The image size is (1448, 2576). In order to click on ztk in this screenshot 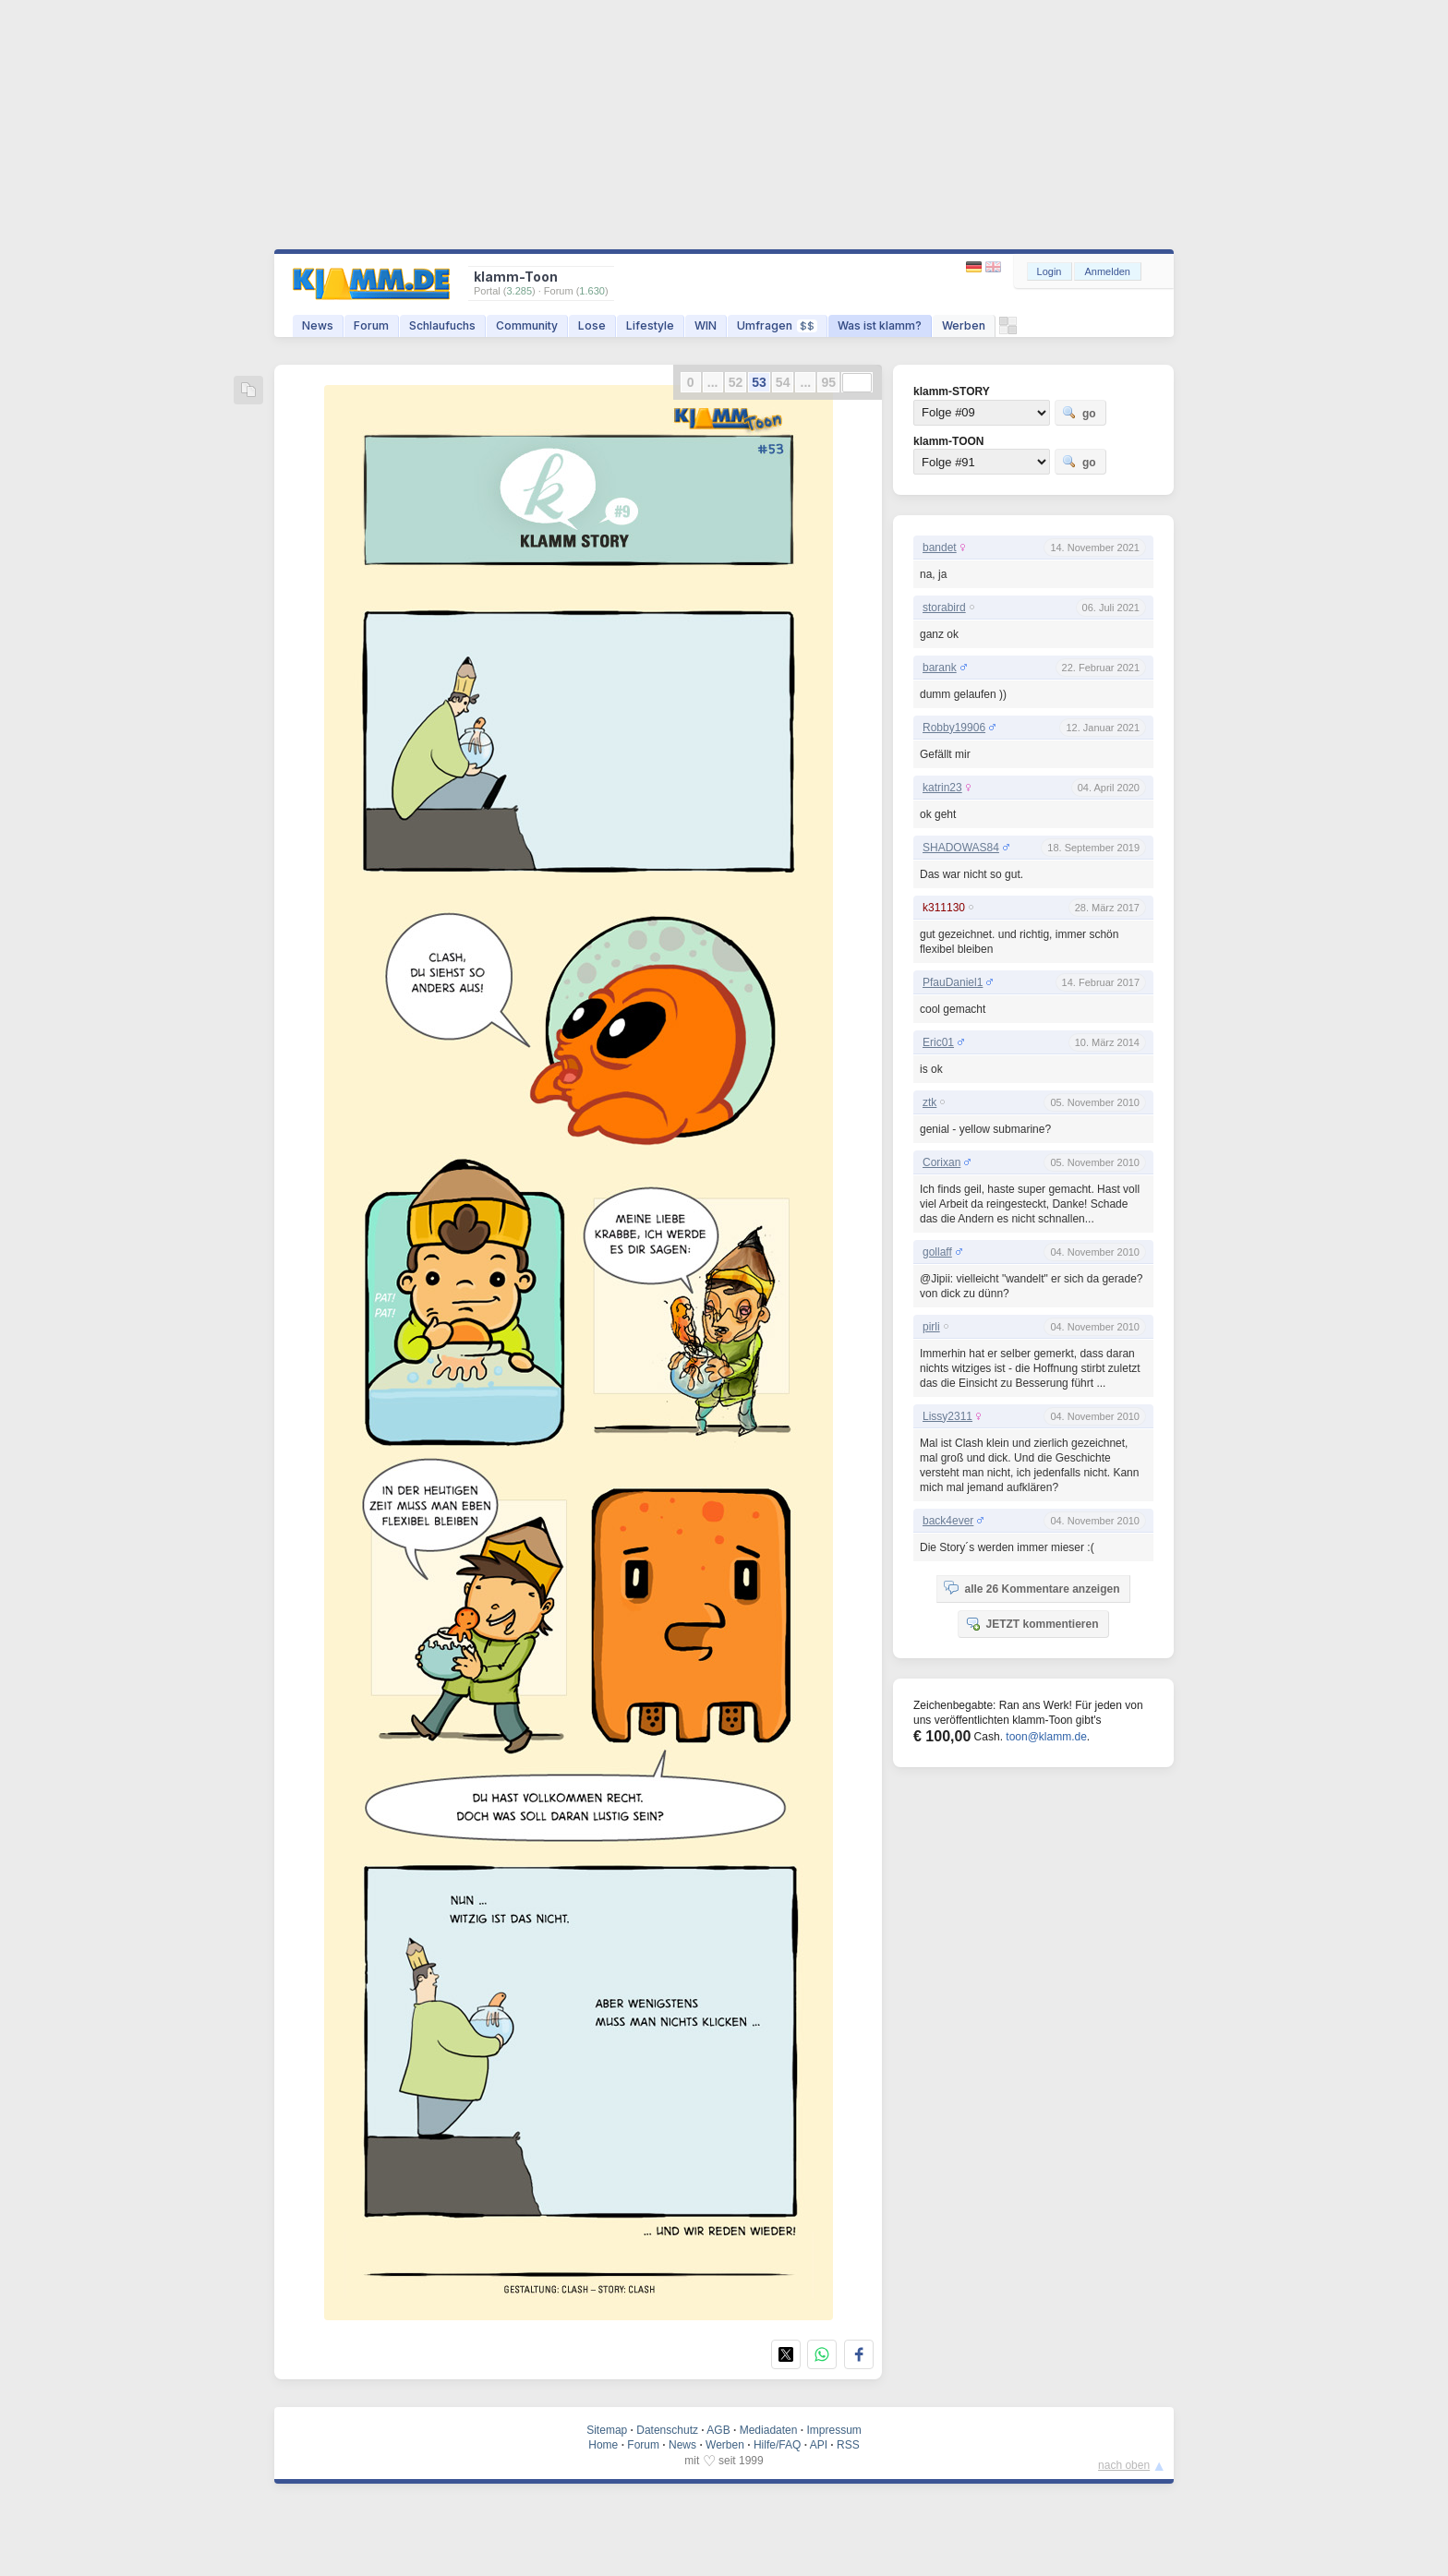, I will do `click(929, 1102)`.